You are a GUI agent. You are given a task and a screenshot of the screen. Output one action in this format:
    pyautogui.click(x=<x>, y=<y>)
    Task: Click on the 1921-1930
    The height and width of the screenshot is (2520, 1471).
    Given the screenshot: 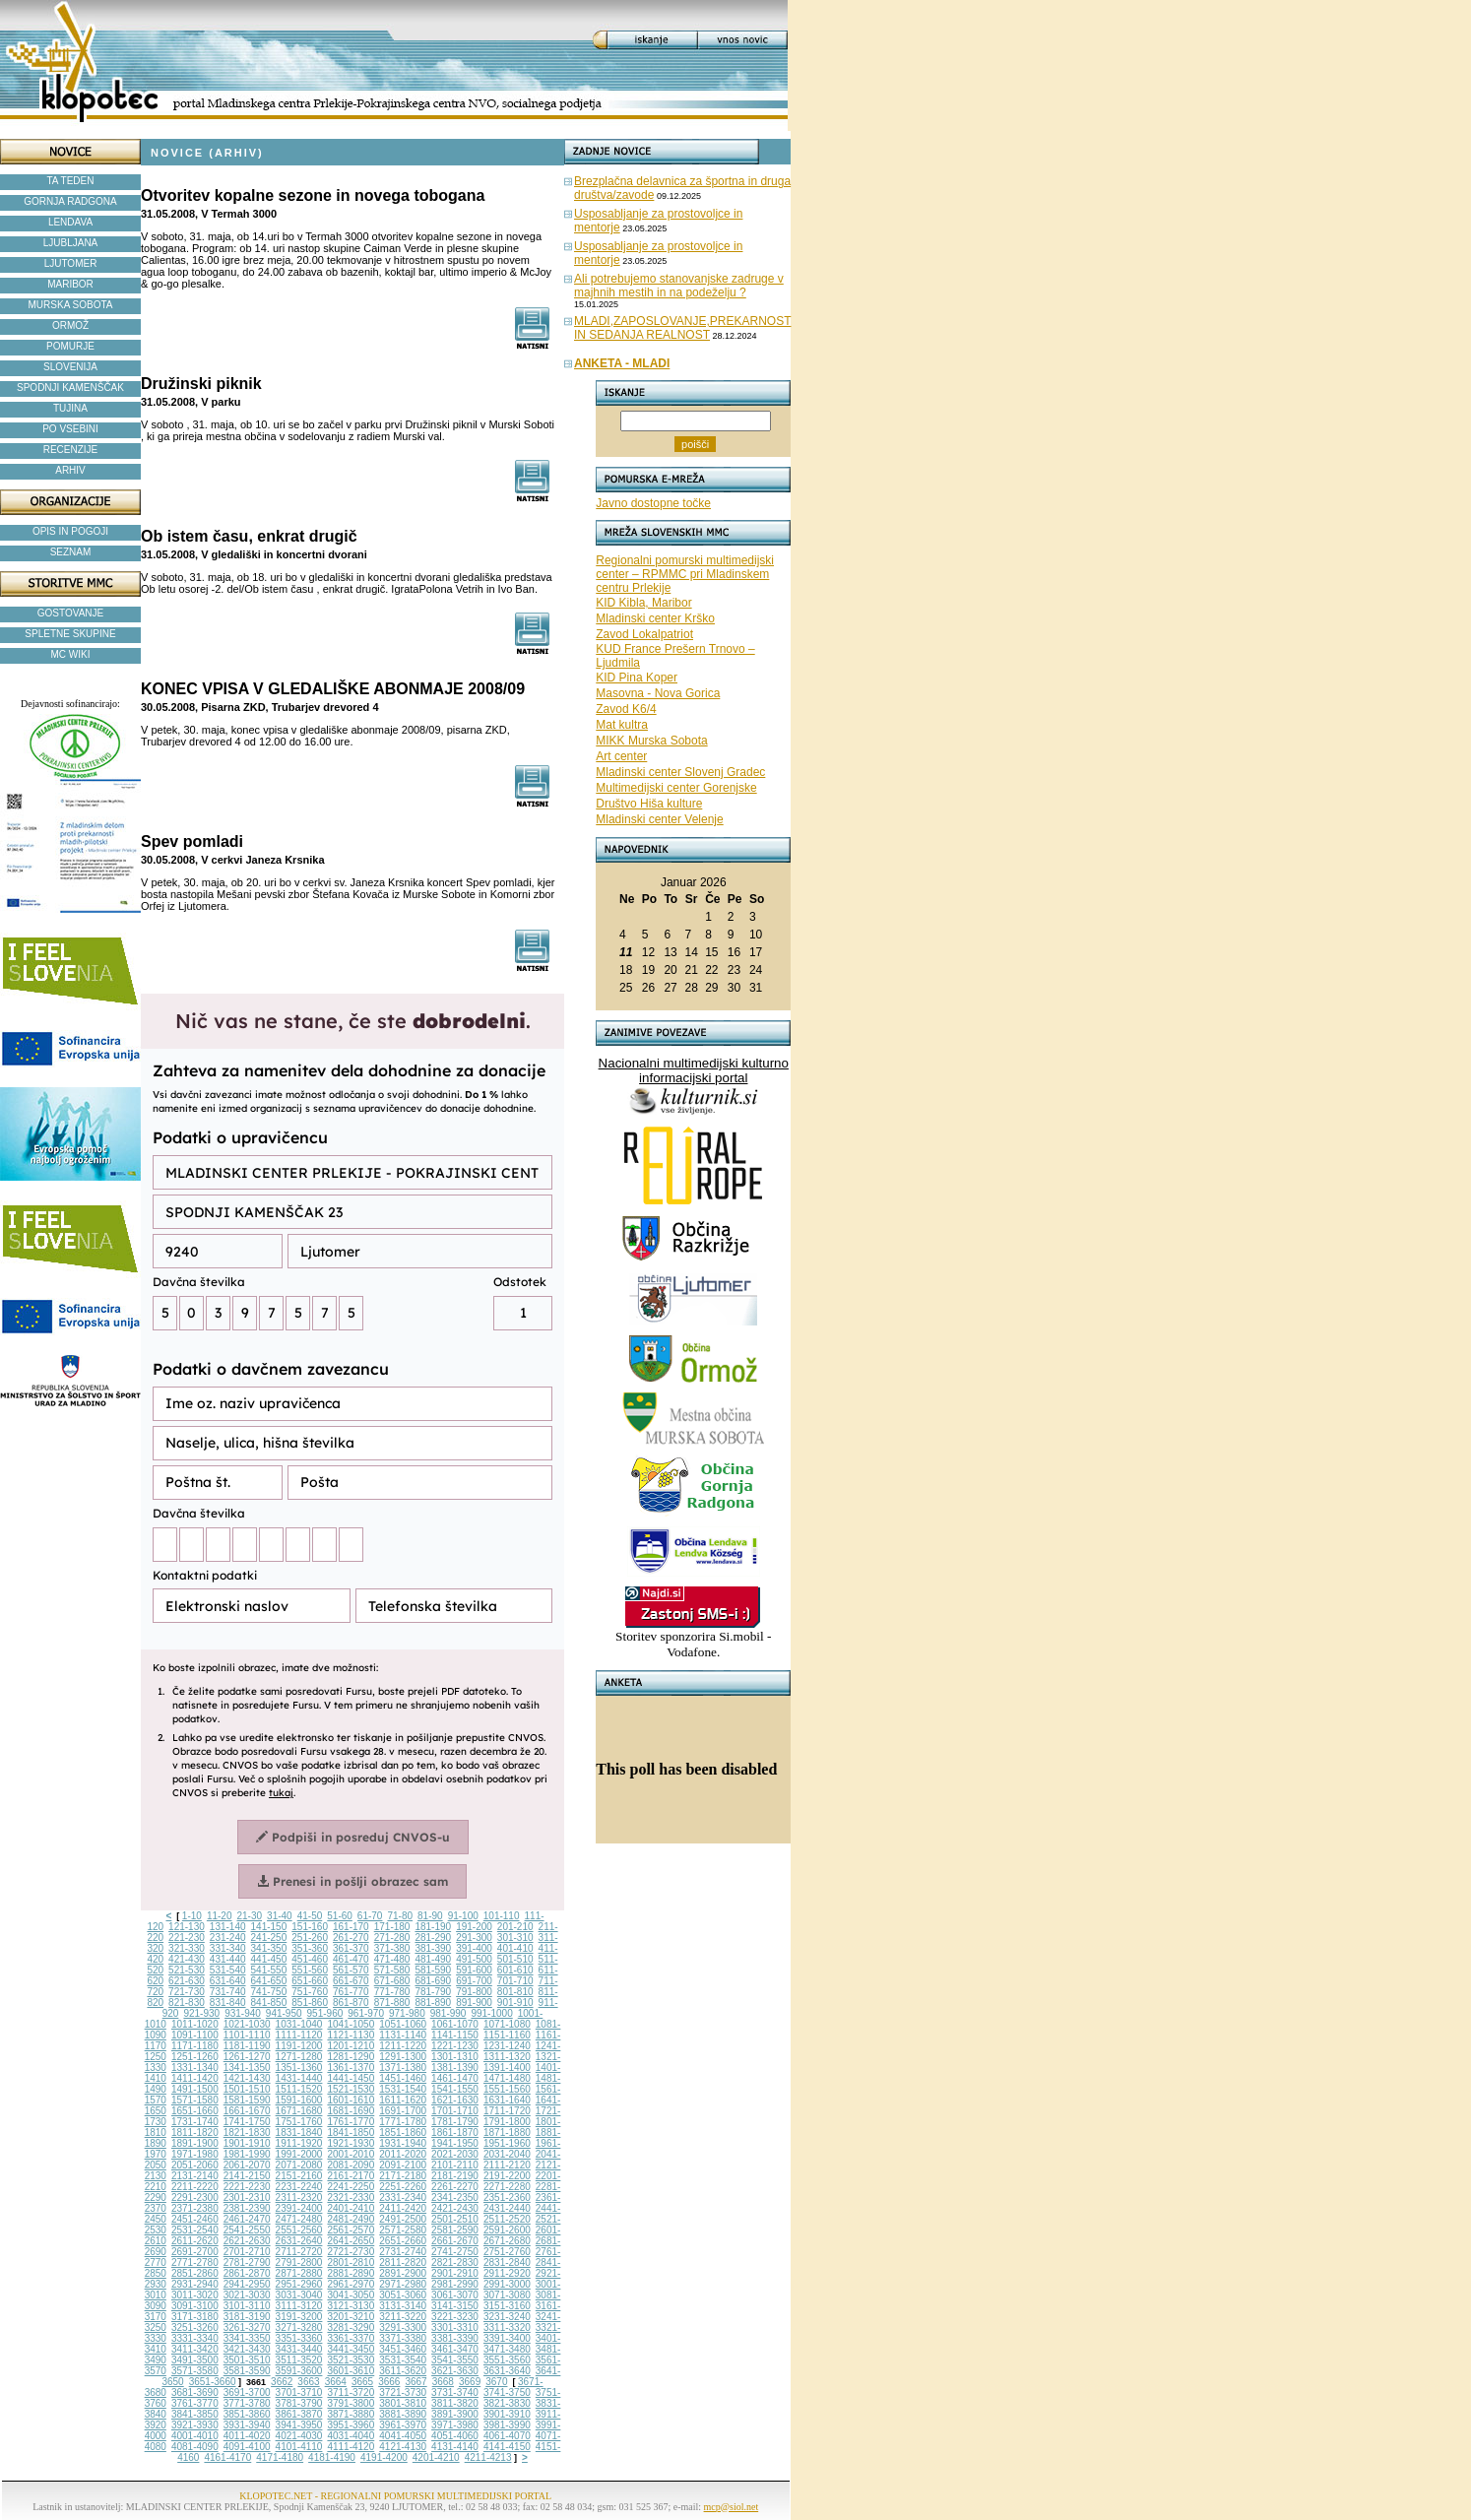 What is the action you would take?
    pyautogui.click(x=350, y=2143)
    